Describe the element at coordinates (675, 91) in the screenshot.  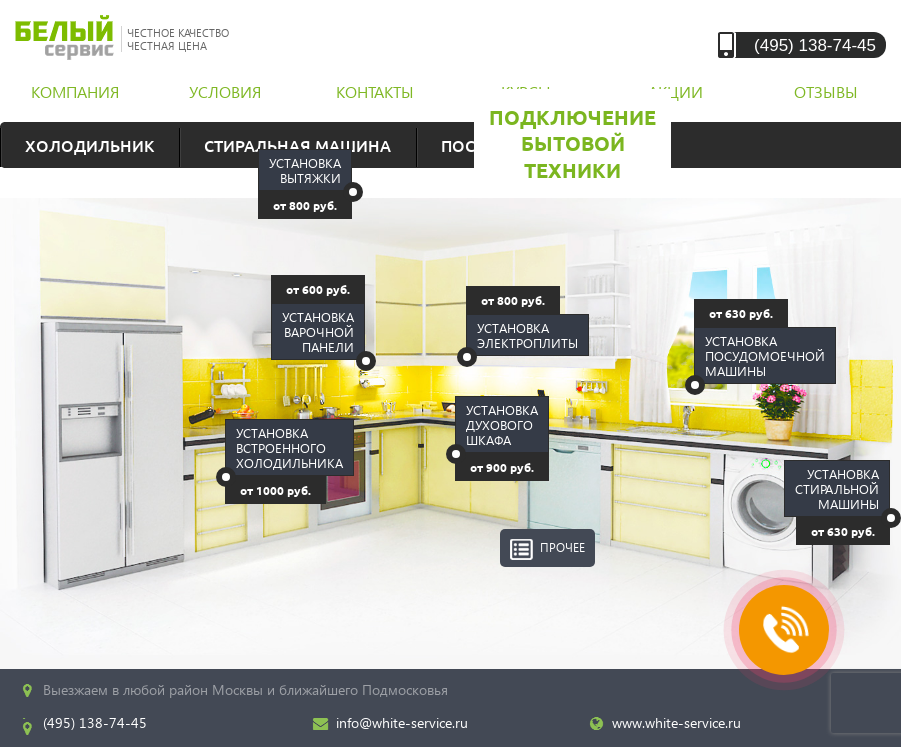
I see `акции` at that location.